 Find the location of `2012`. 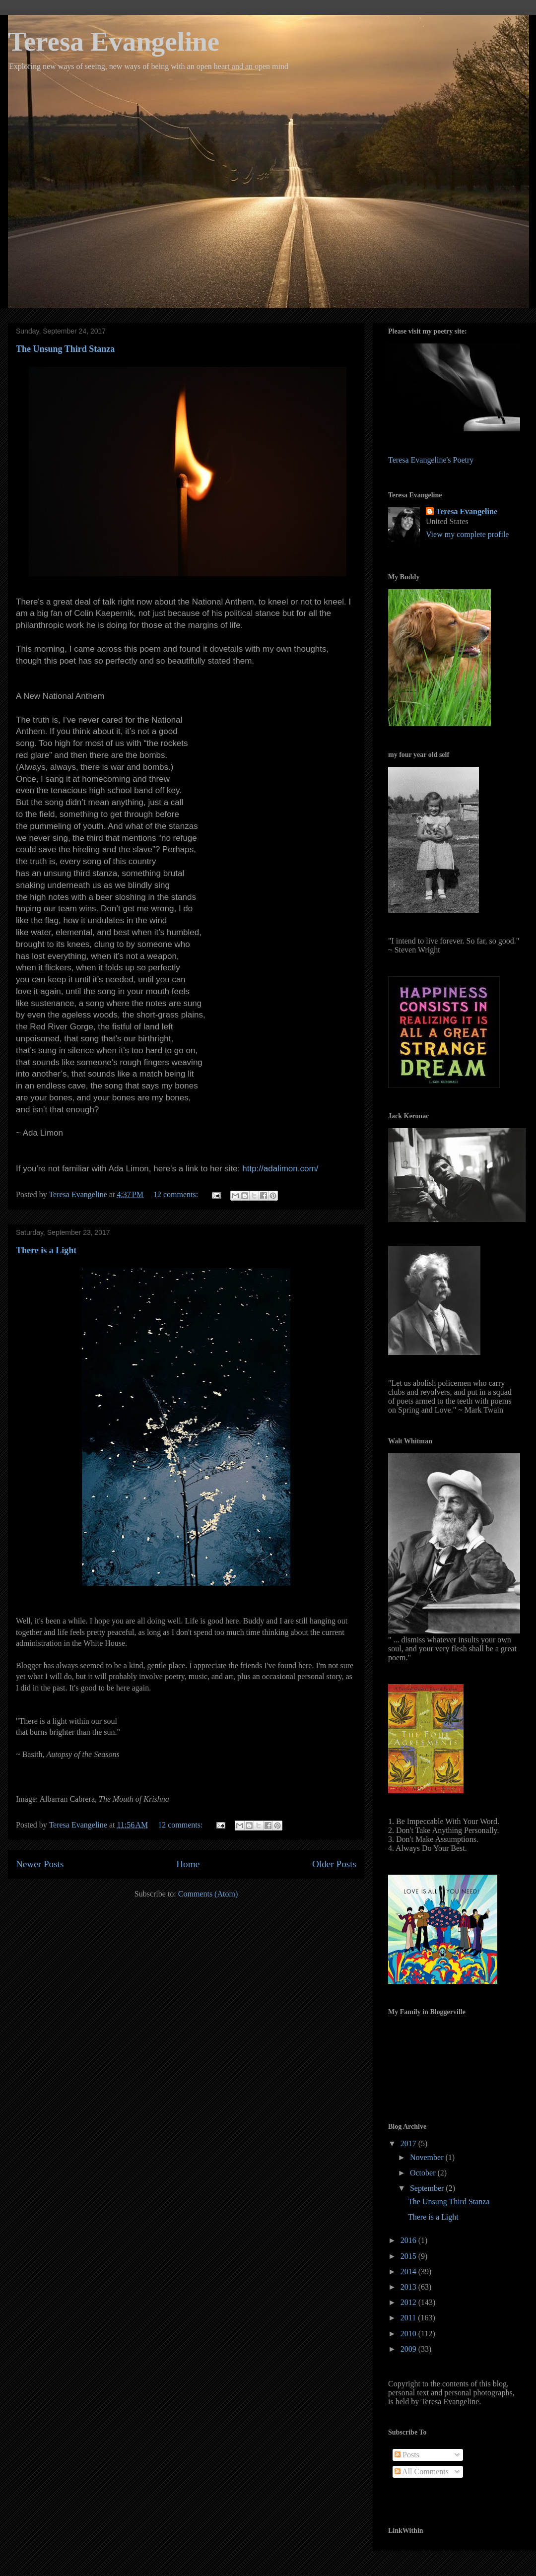

2012 is located at coordinates (409, 2302).